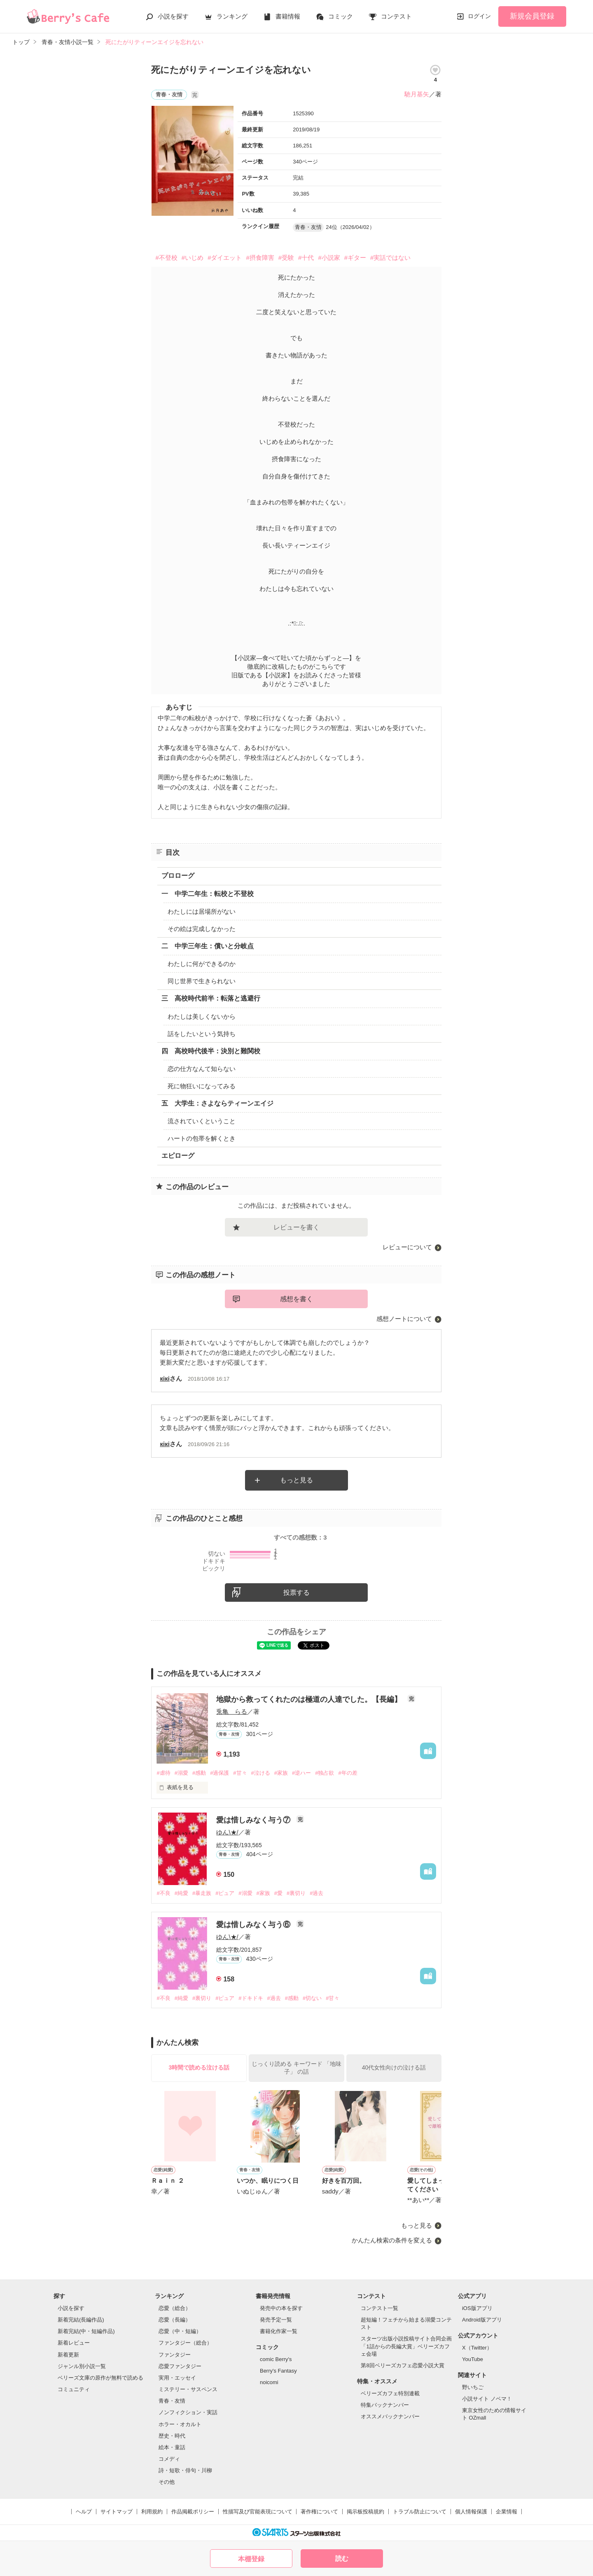  Describe the element at coordinates (296, 1592) in the screenshot. I see `投票する` at that location.